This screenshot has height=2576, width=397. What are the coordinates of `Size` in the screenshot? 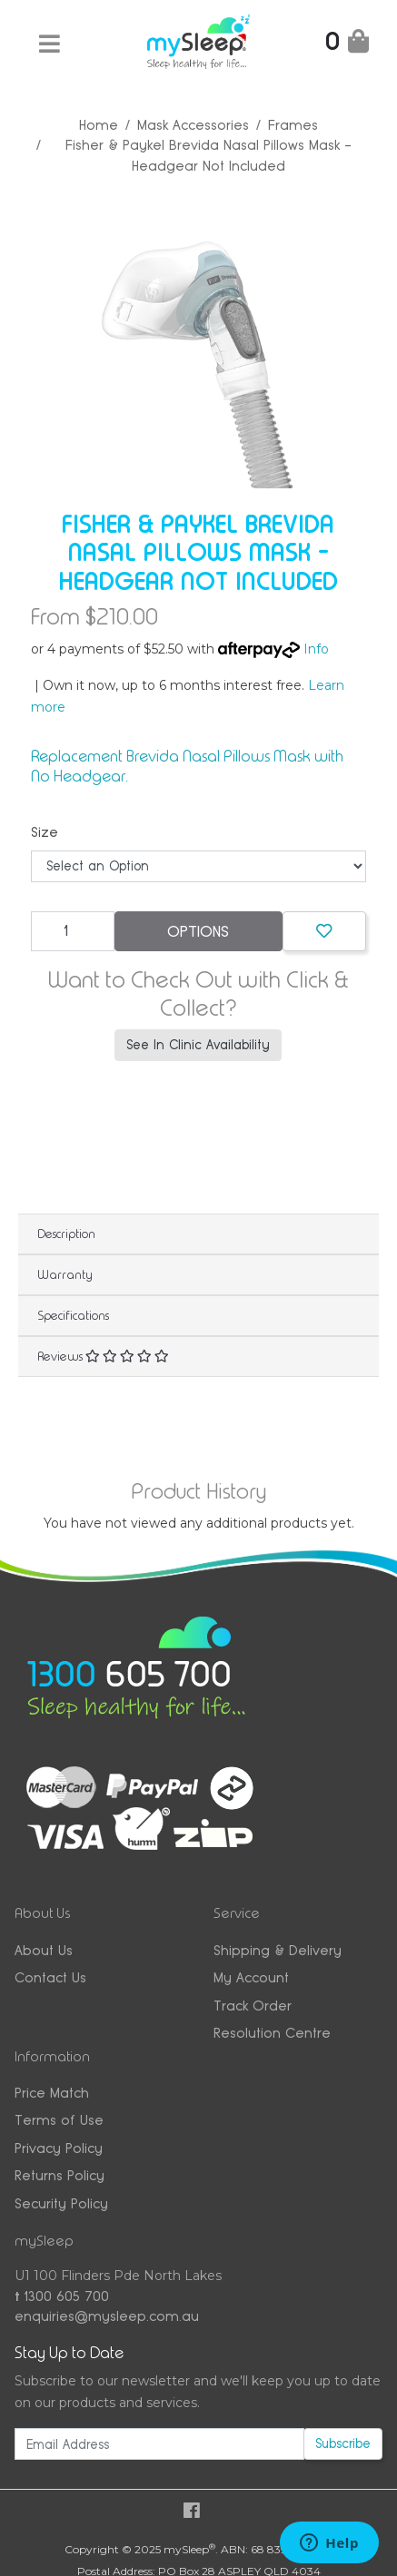 It's located at (44, 832).